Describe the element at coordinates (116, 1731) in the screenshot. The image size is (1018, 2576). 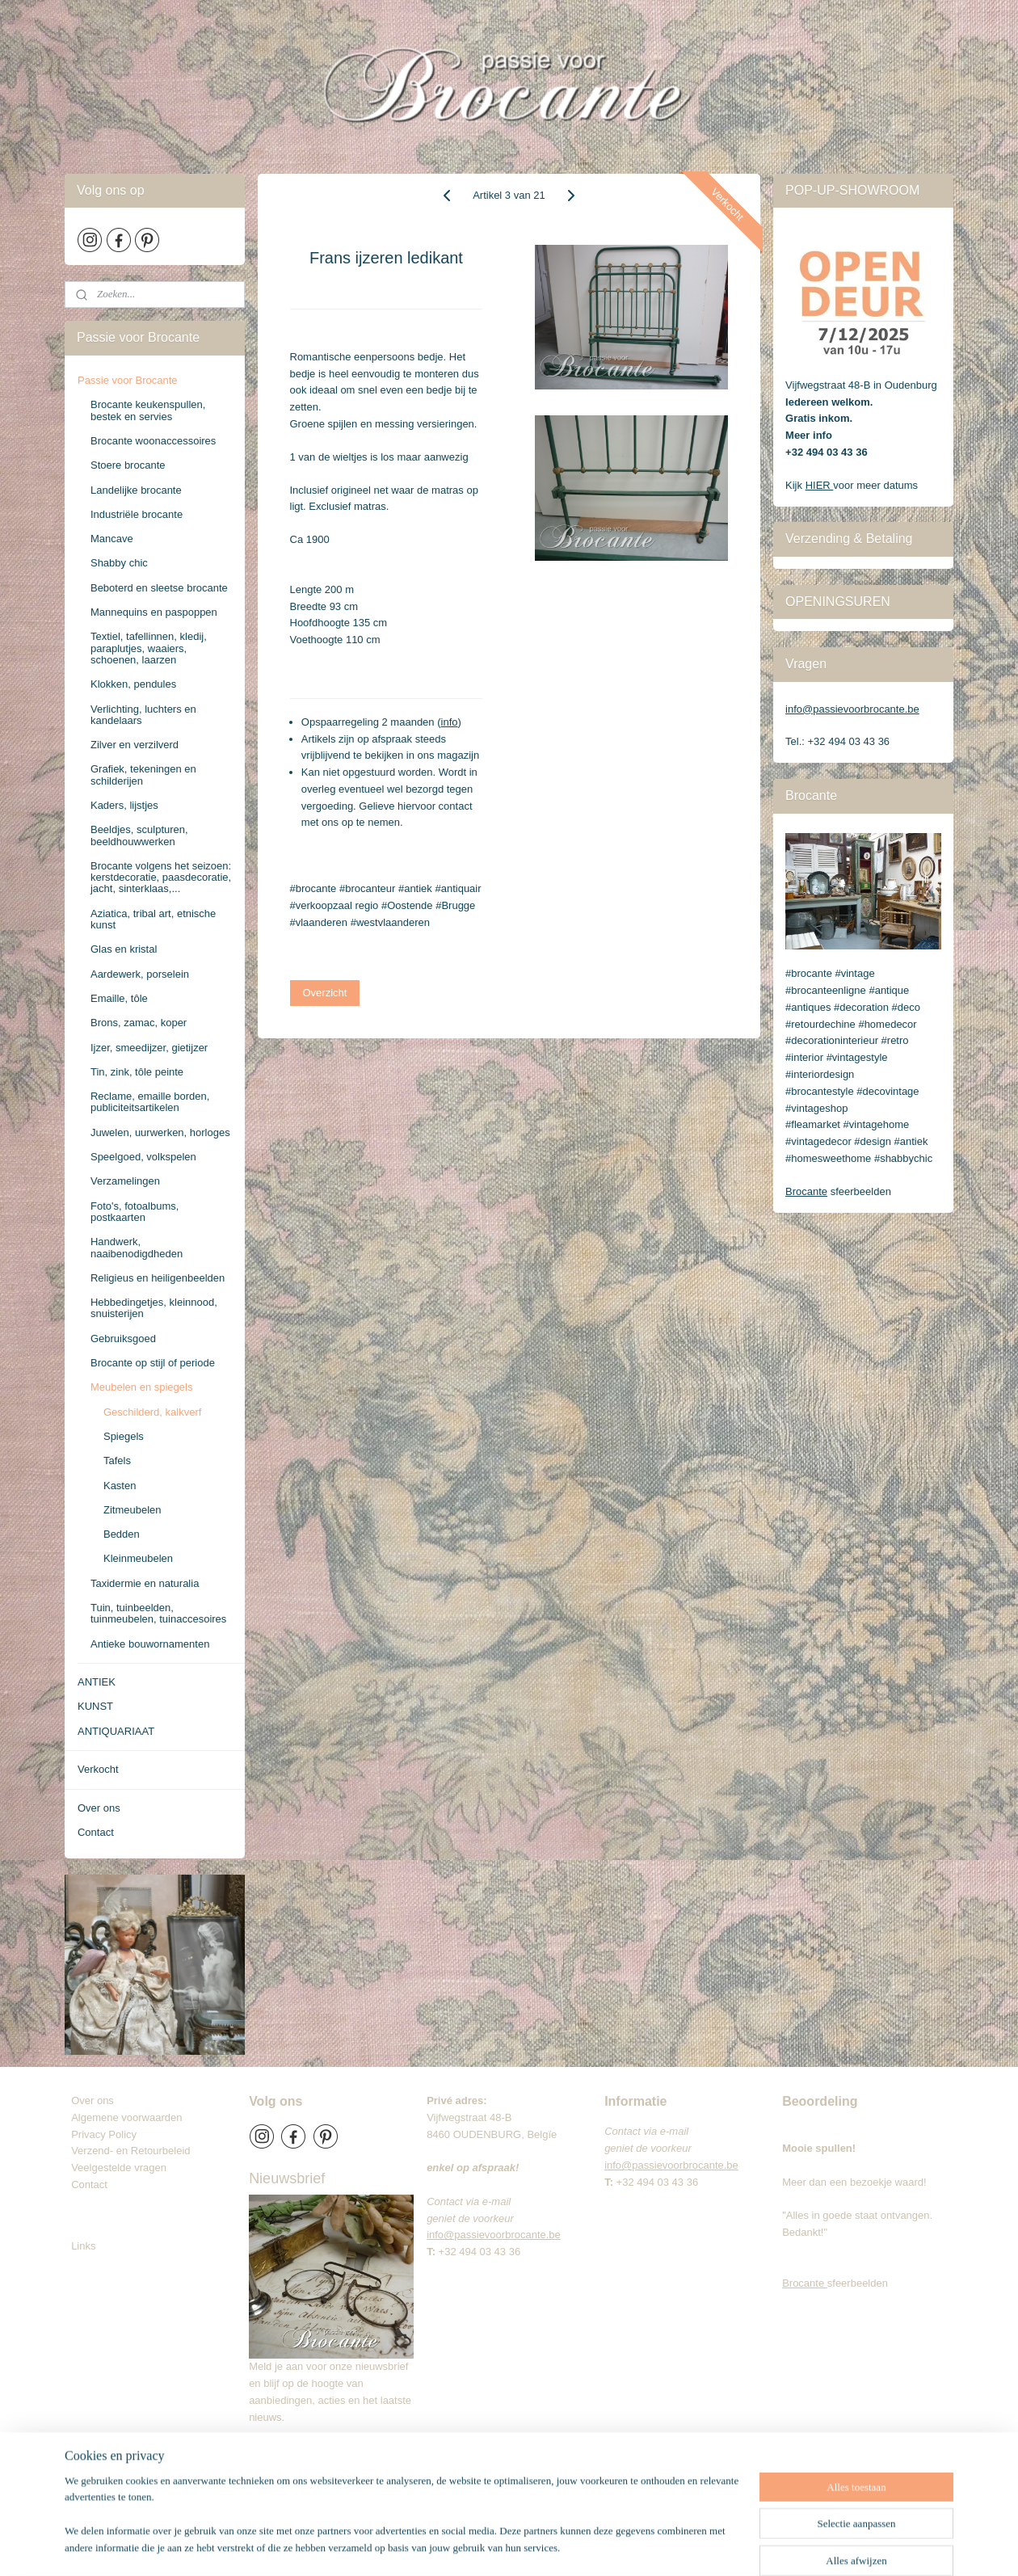
I see `ANTIQUARIAAT` at that location.